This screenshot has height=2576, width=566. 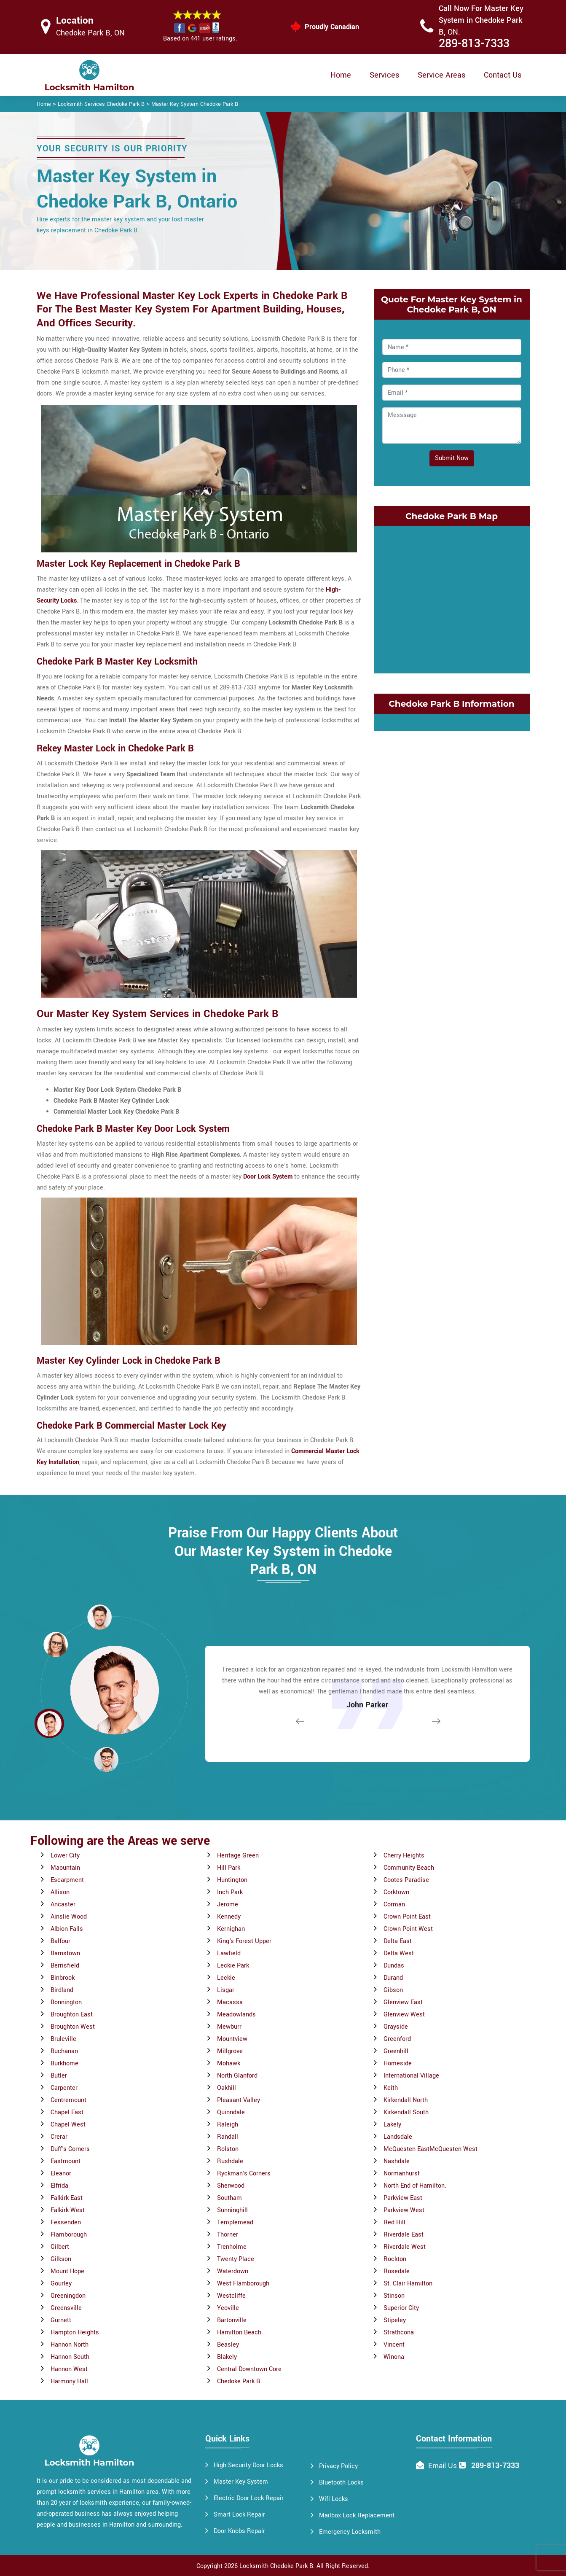 I want to click on Binbrook, so click(x=63, y=1977).